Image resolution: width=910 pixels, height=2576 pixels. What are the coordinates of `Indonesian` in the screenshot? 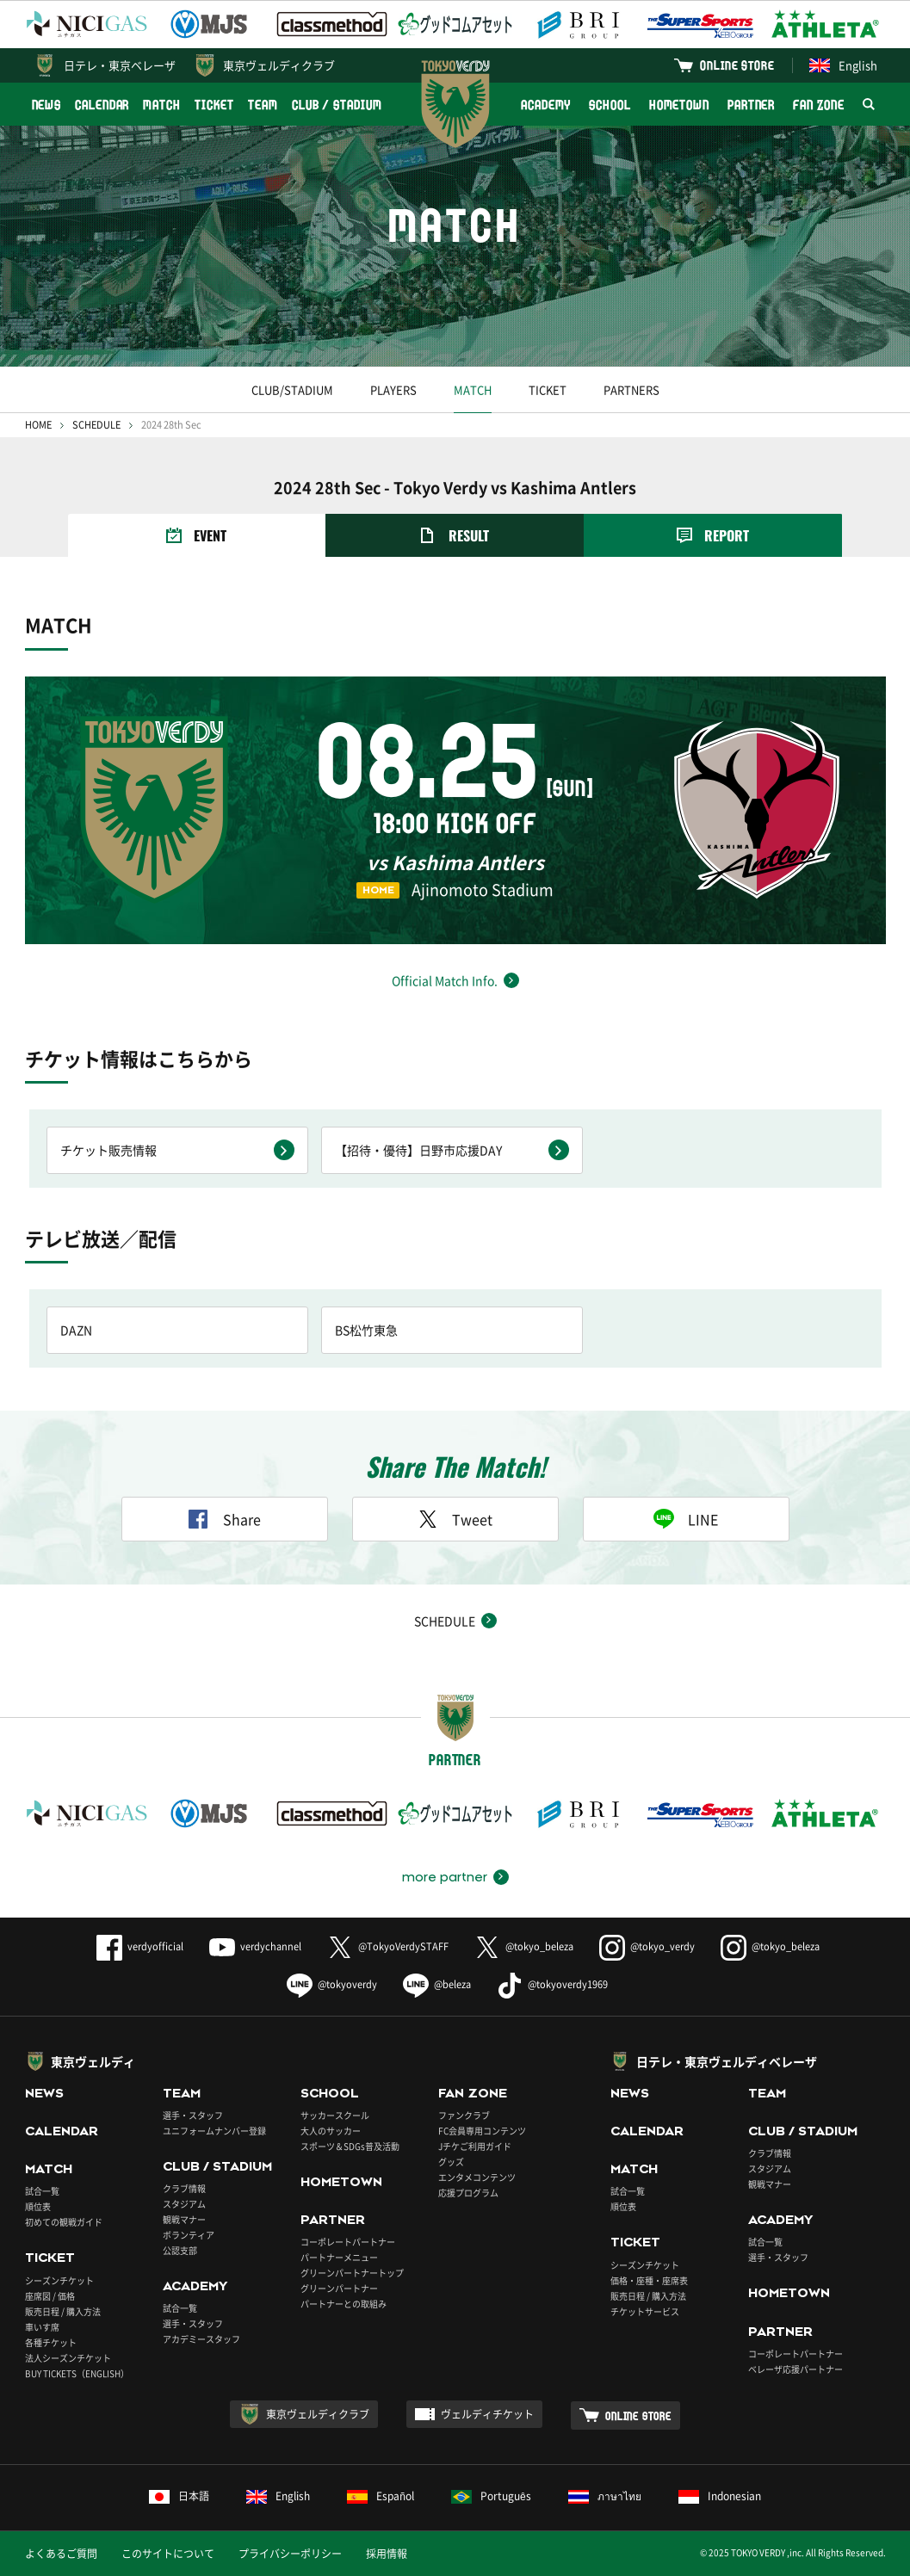 It's located at (719, 2496).